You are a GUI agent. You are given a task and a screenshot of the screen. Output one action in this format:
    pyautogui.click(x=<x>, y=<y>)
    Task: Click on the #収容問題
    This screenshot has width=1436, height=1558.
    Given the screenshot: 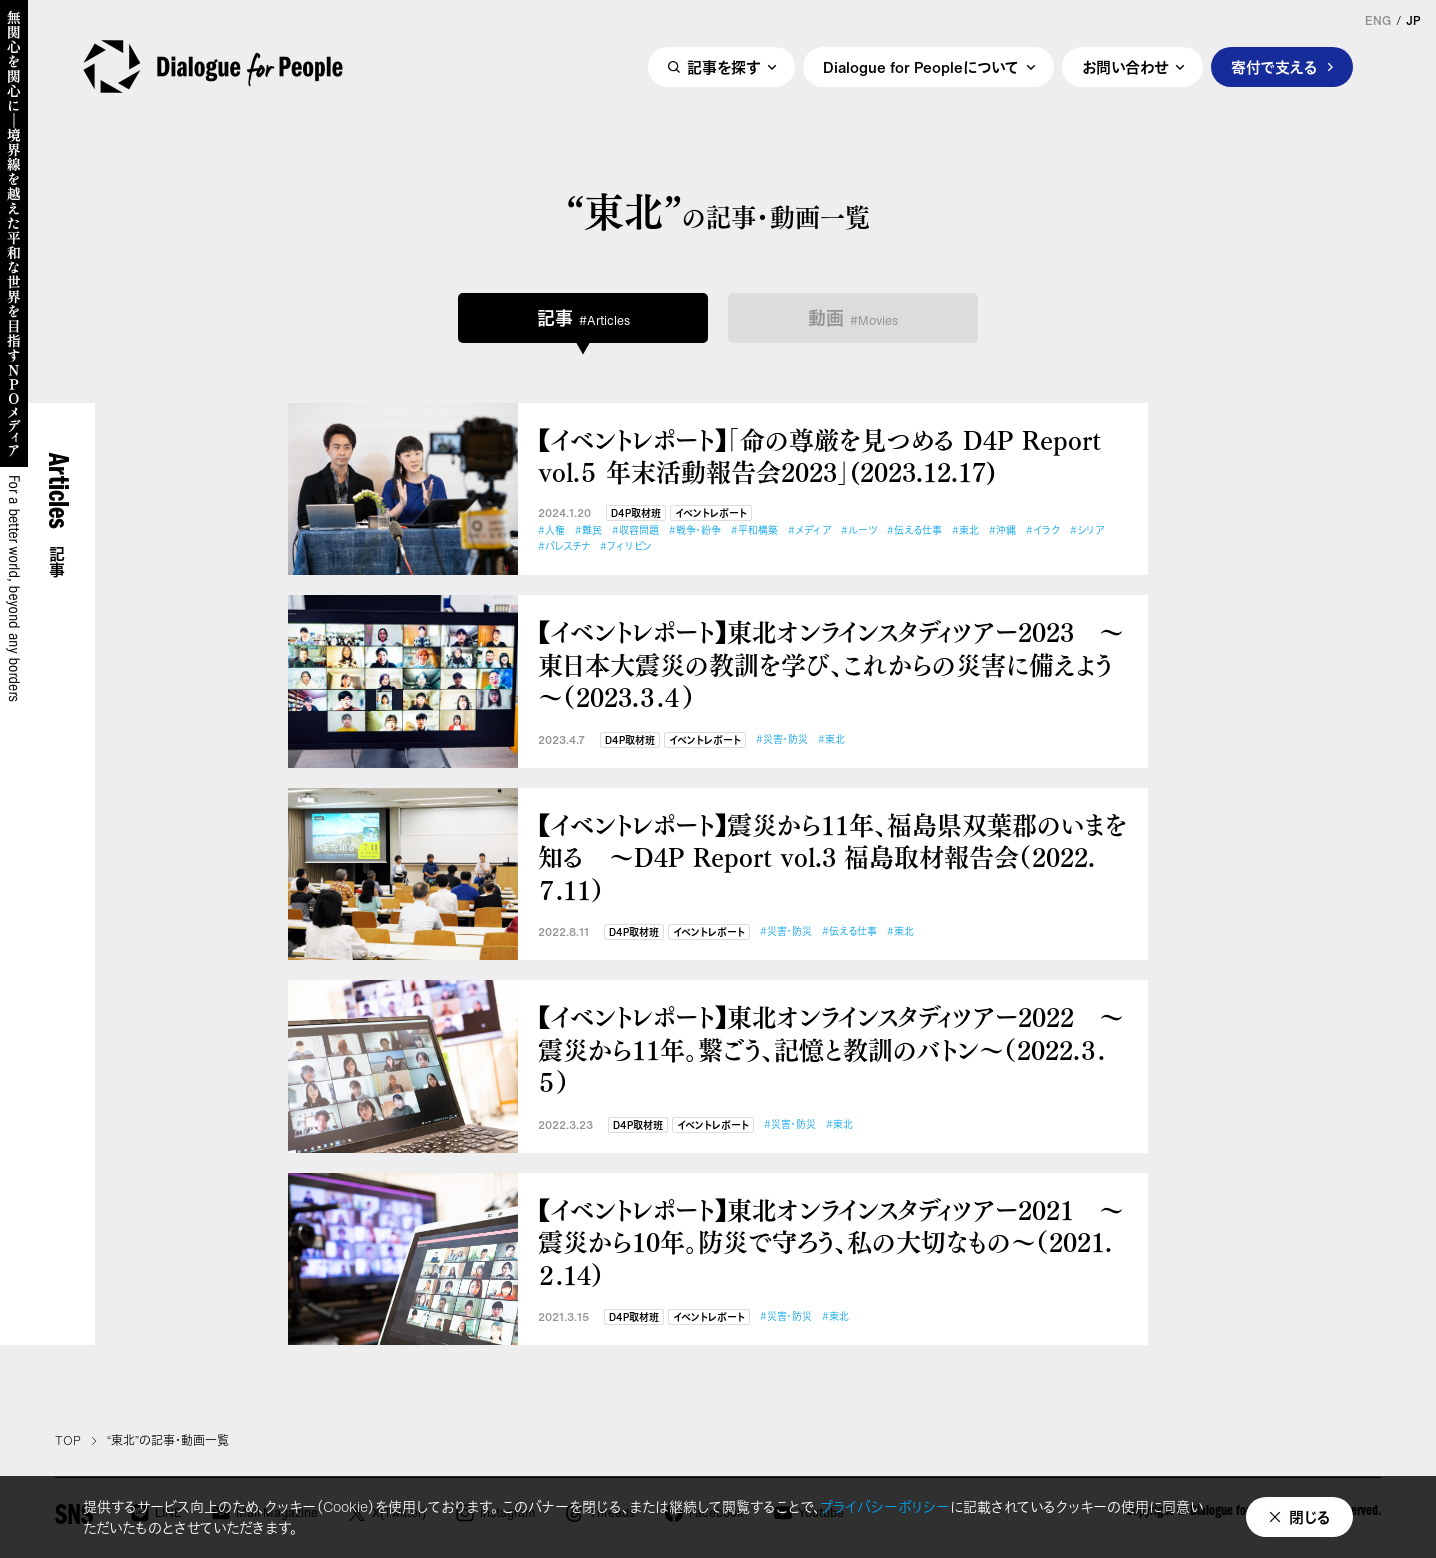 What is the action you would take?
    pyautogui.click(x=635, y=530)
    